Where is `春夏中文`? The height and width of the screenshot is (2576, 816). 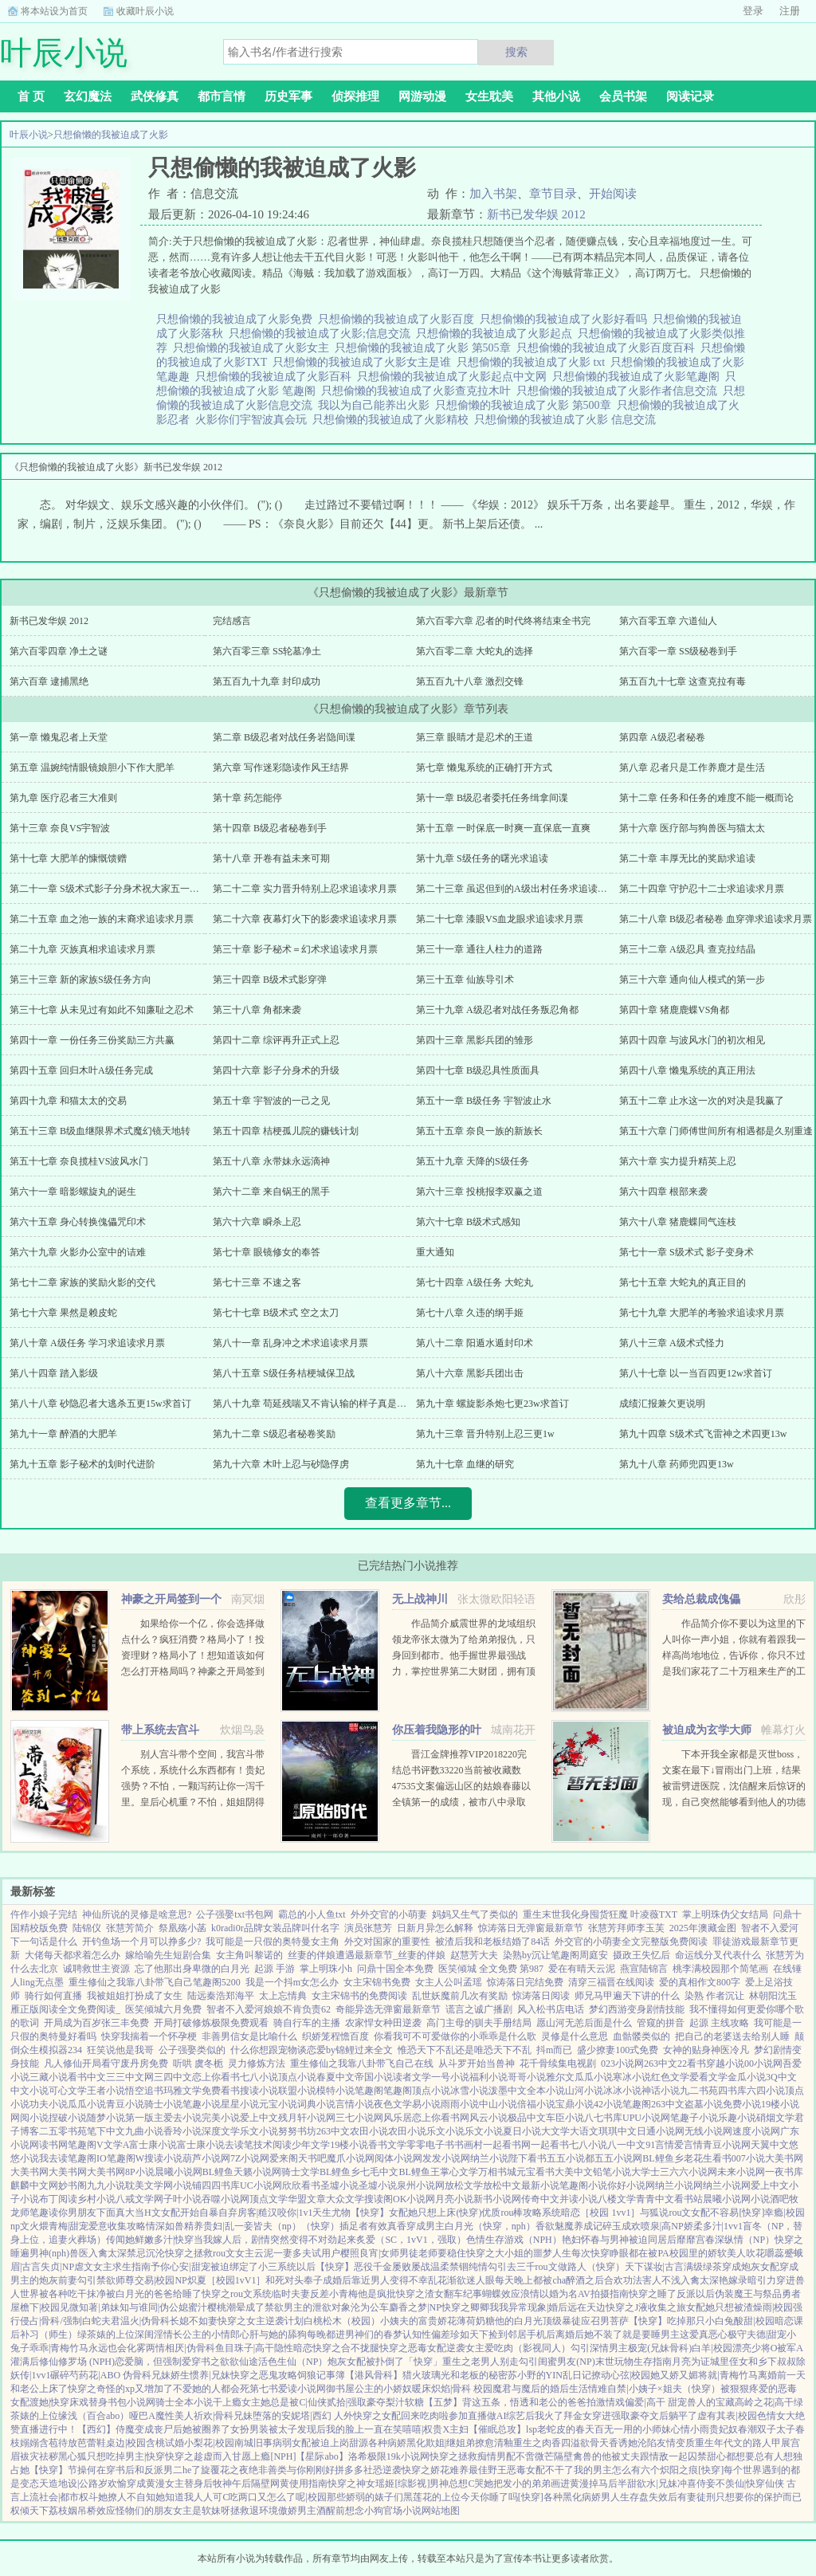 春夏中文 is located at coordinates (335, 2077).